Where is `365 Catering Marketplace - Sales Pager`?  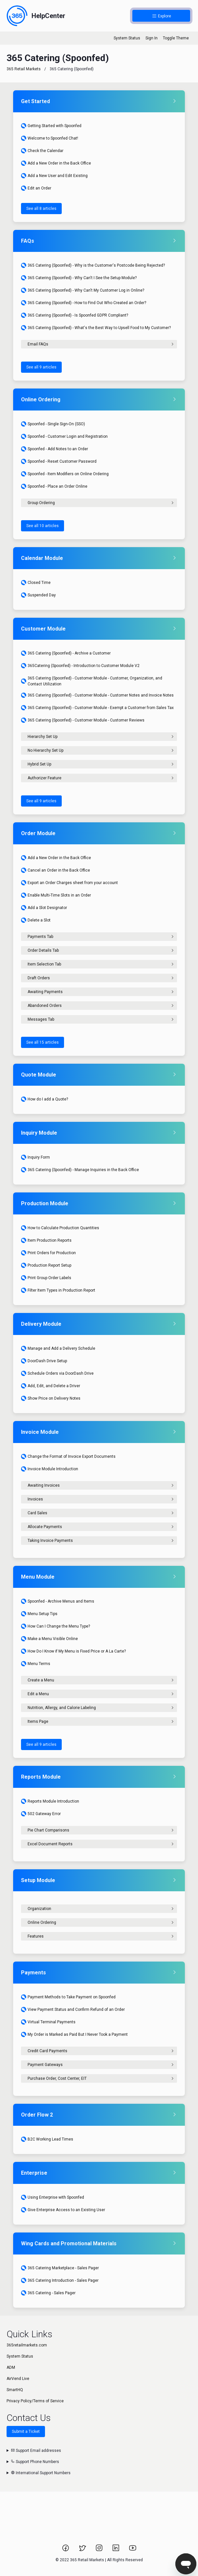
365 Catering Marketplace - Sales Pager is located at coordinates (60, 2268).